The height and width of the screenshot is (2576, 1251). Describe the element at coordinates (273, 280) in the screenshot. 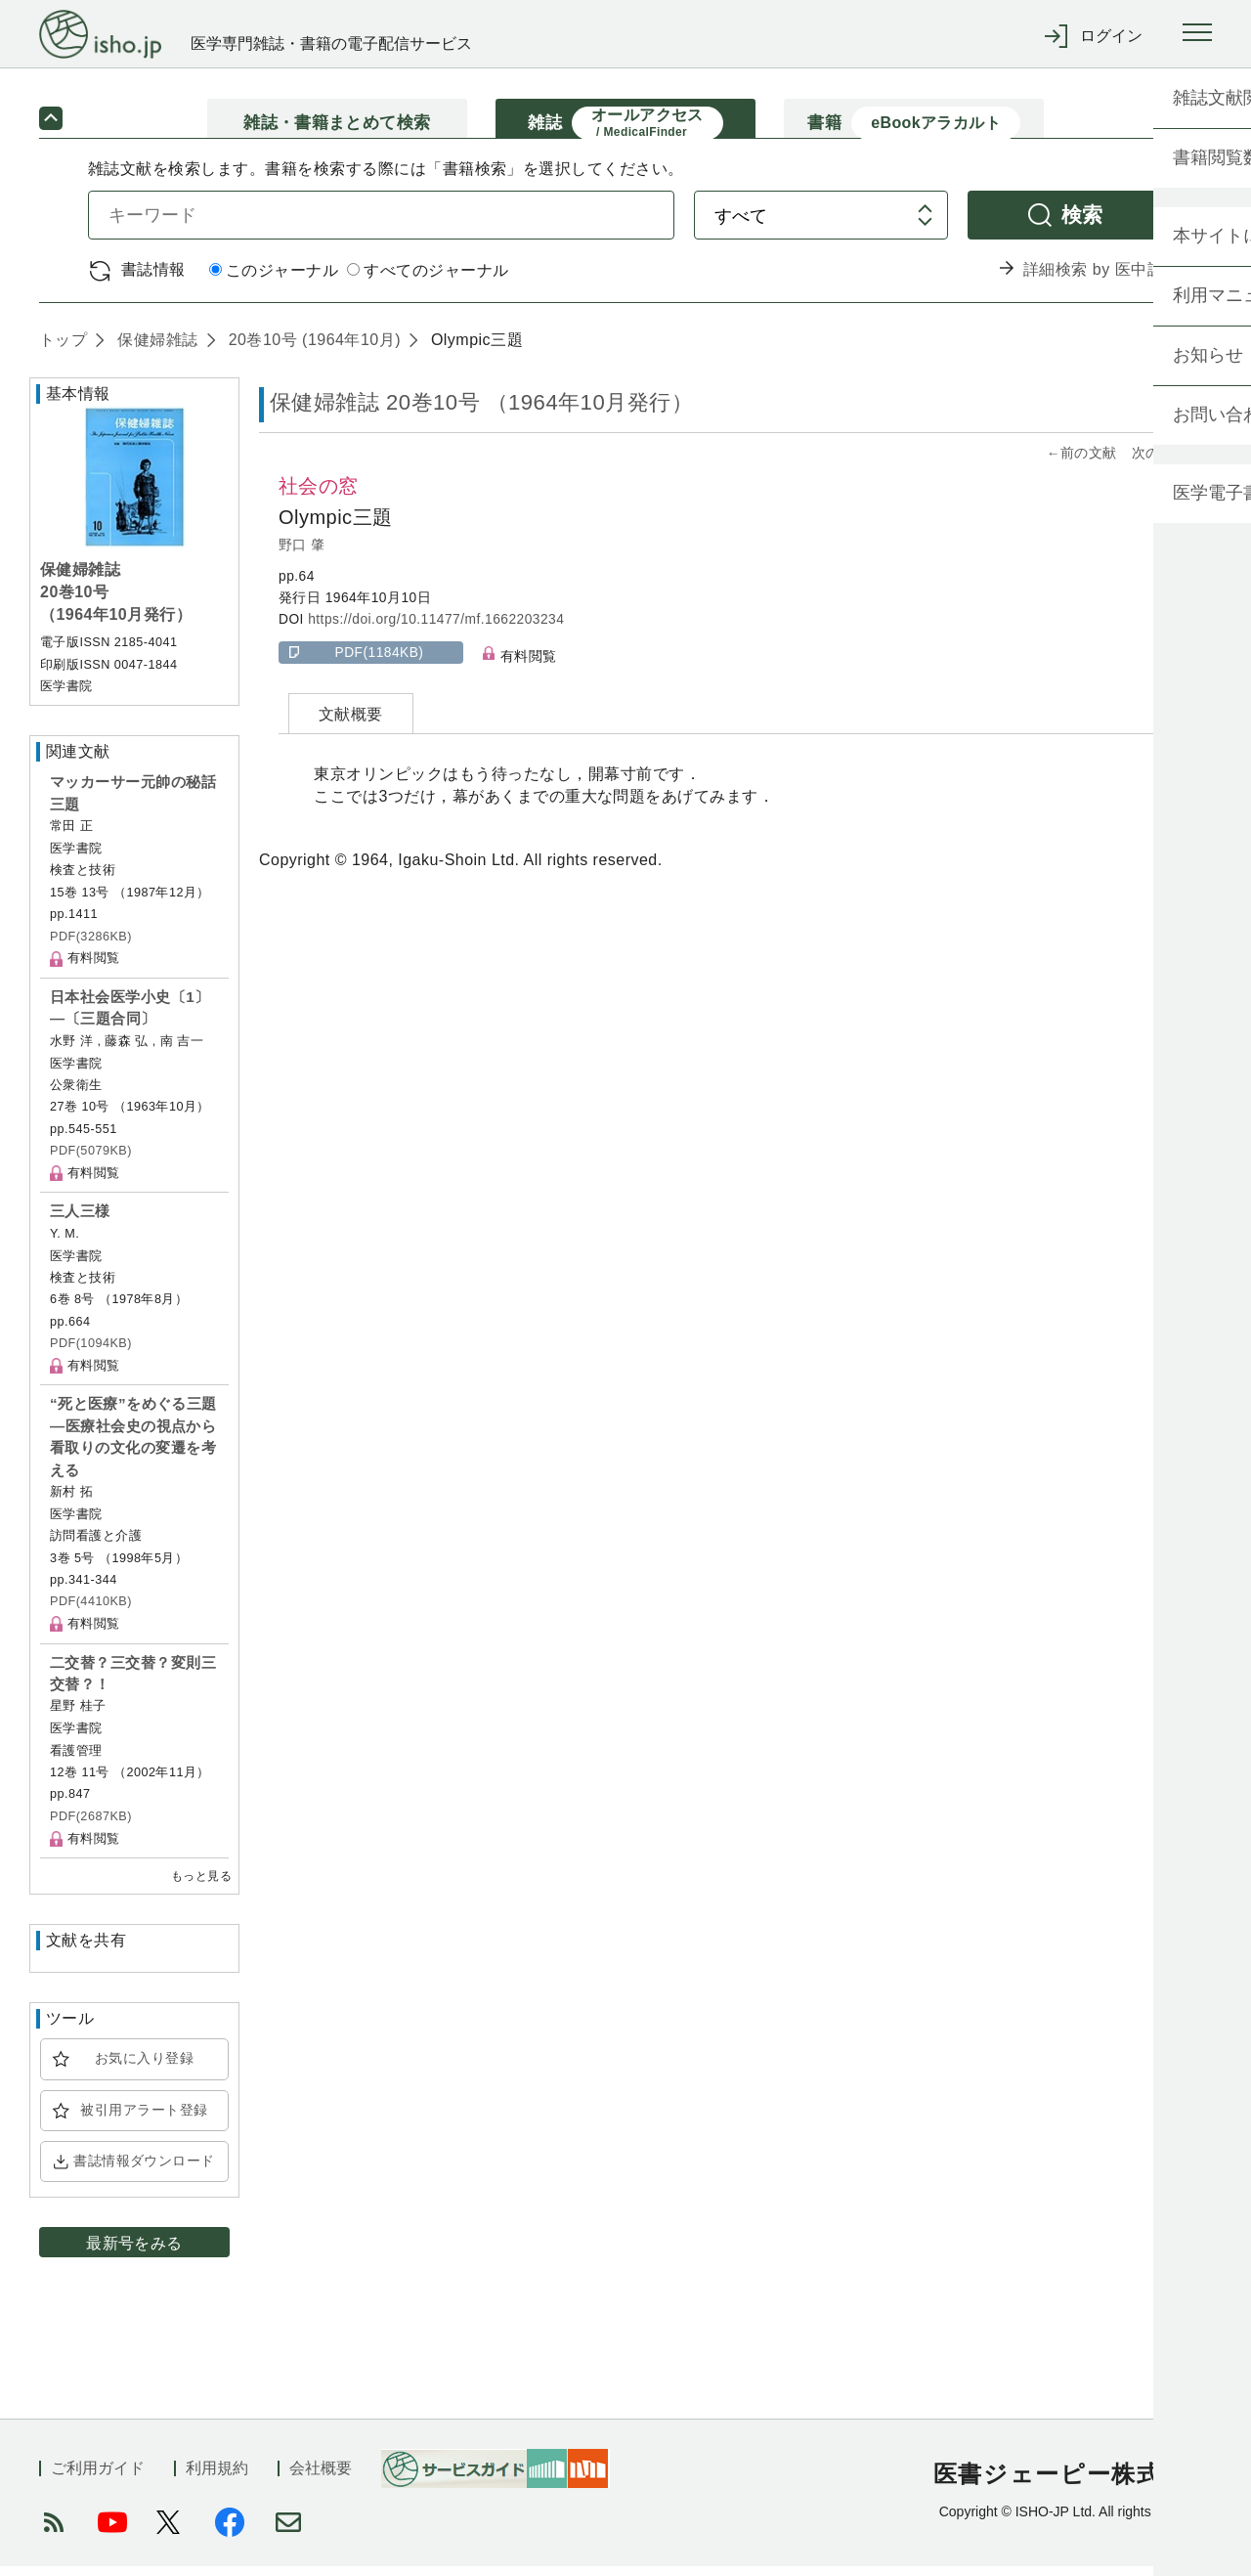

I see `このジャーナル` at that location.